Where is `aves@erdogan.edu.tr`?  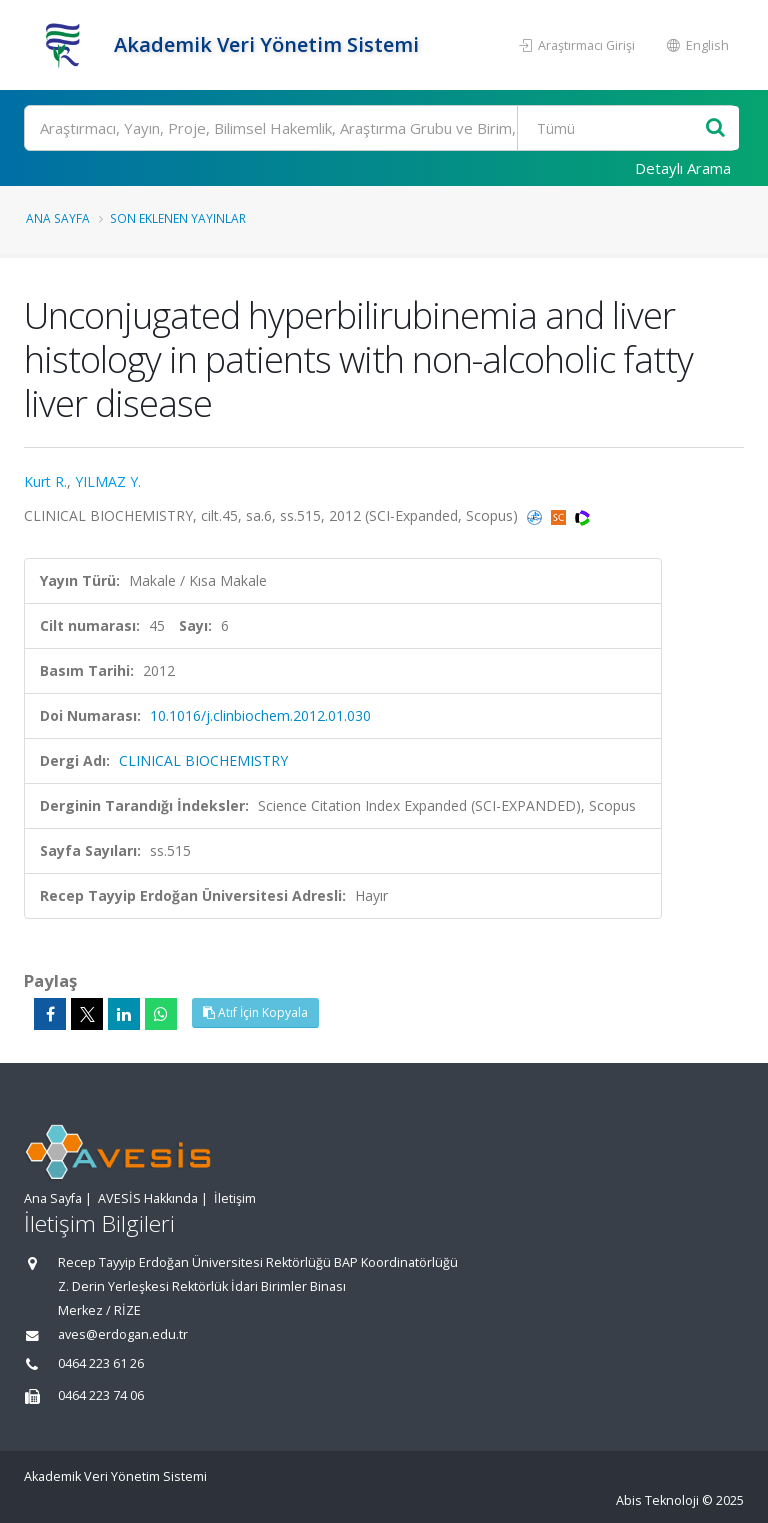
aves@erdogan.edu.tr is located at coordinates (123, 1334).